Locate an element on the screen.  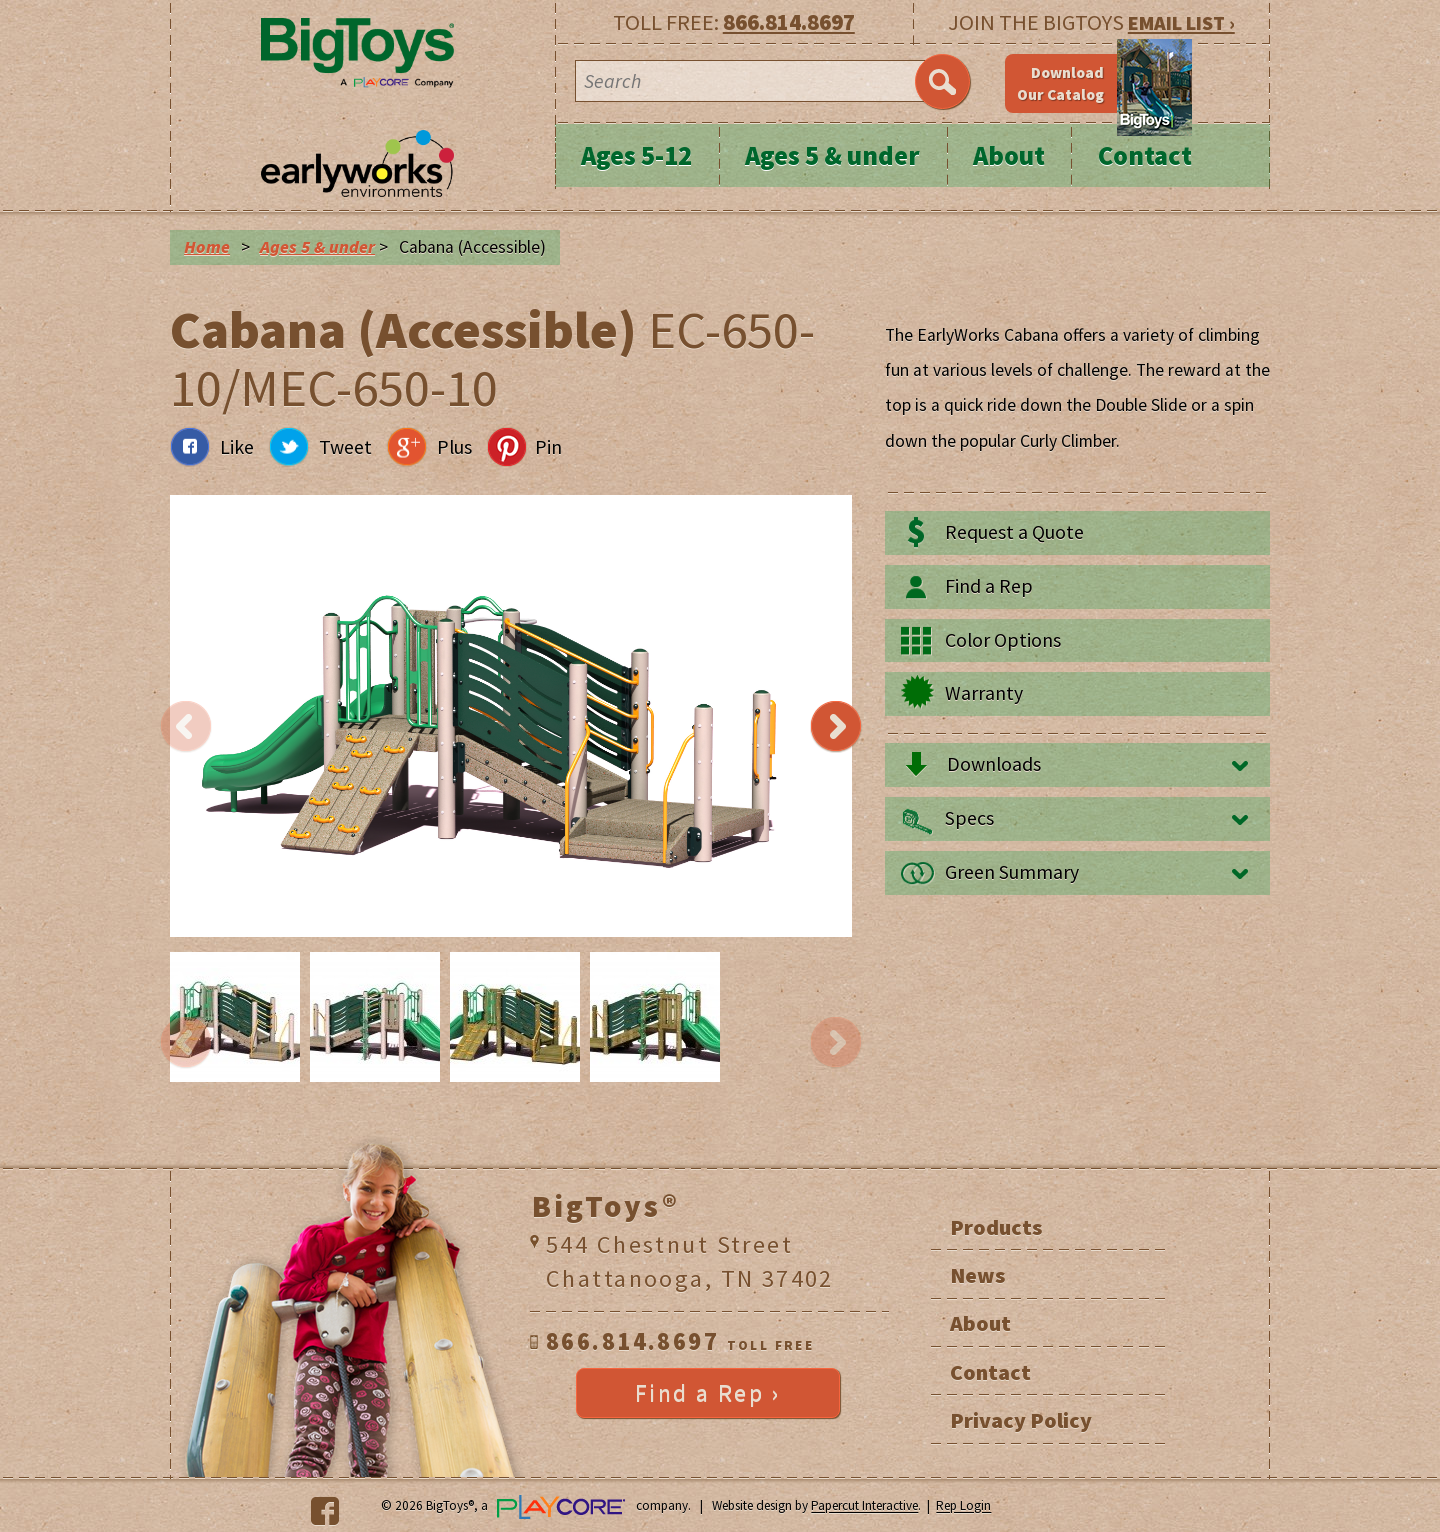
Rep Login is located at coordinates (963, 1506).